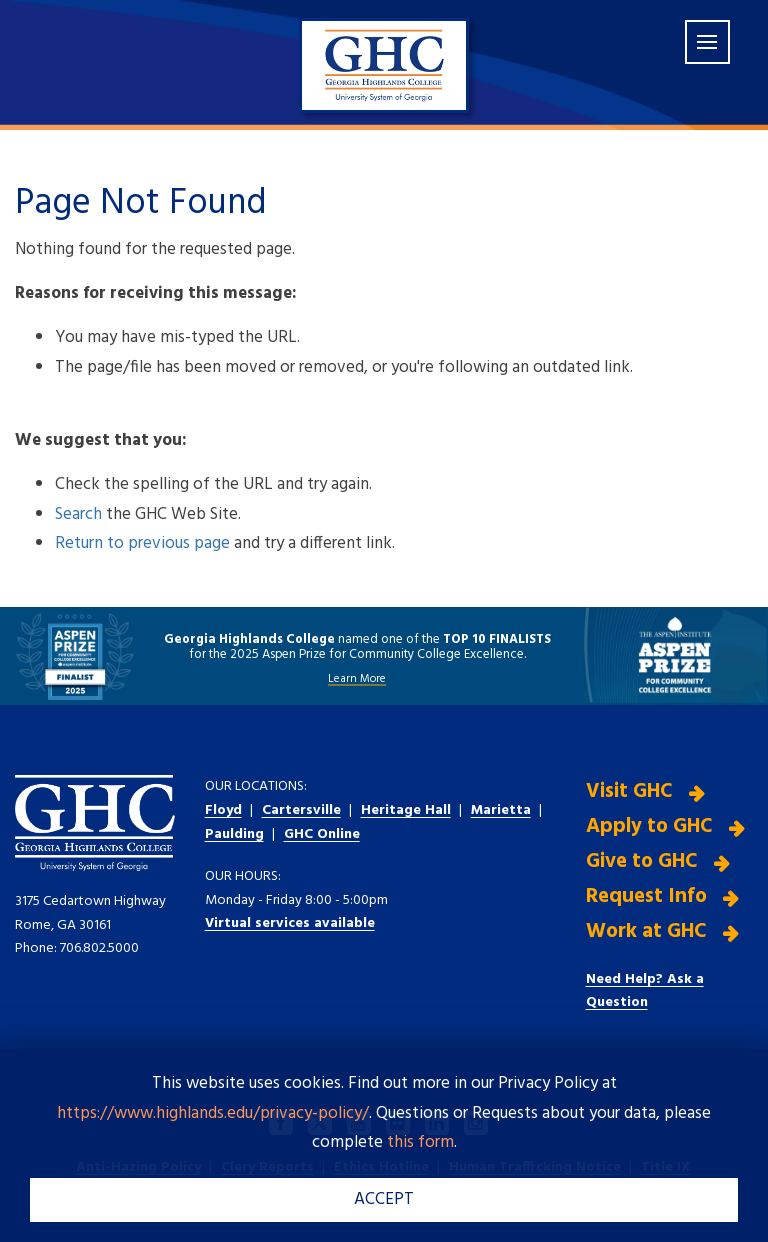  What do you see at coordinates (384, 1199) in the screenshot?
I see `ACCEPT` at bounding box center [384, 1199].